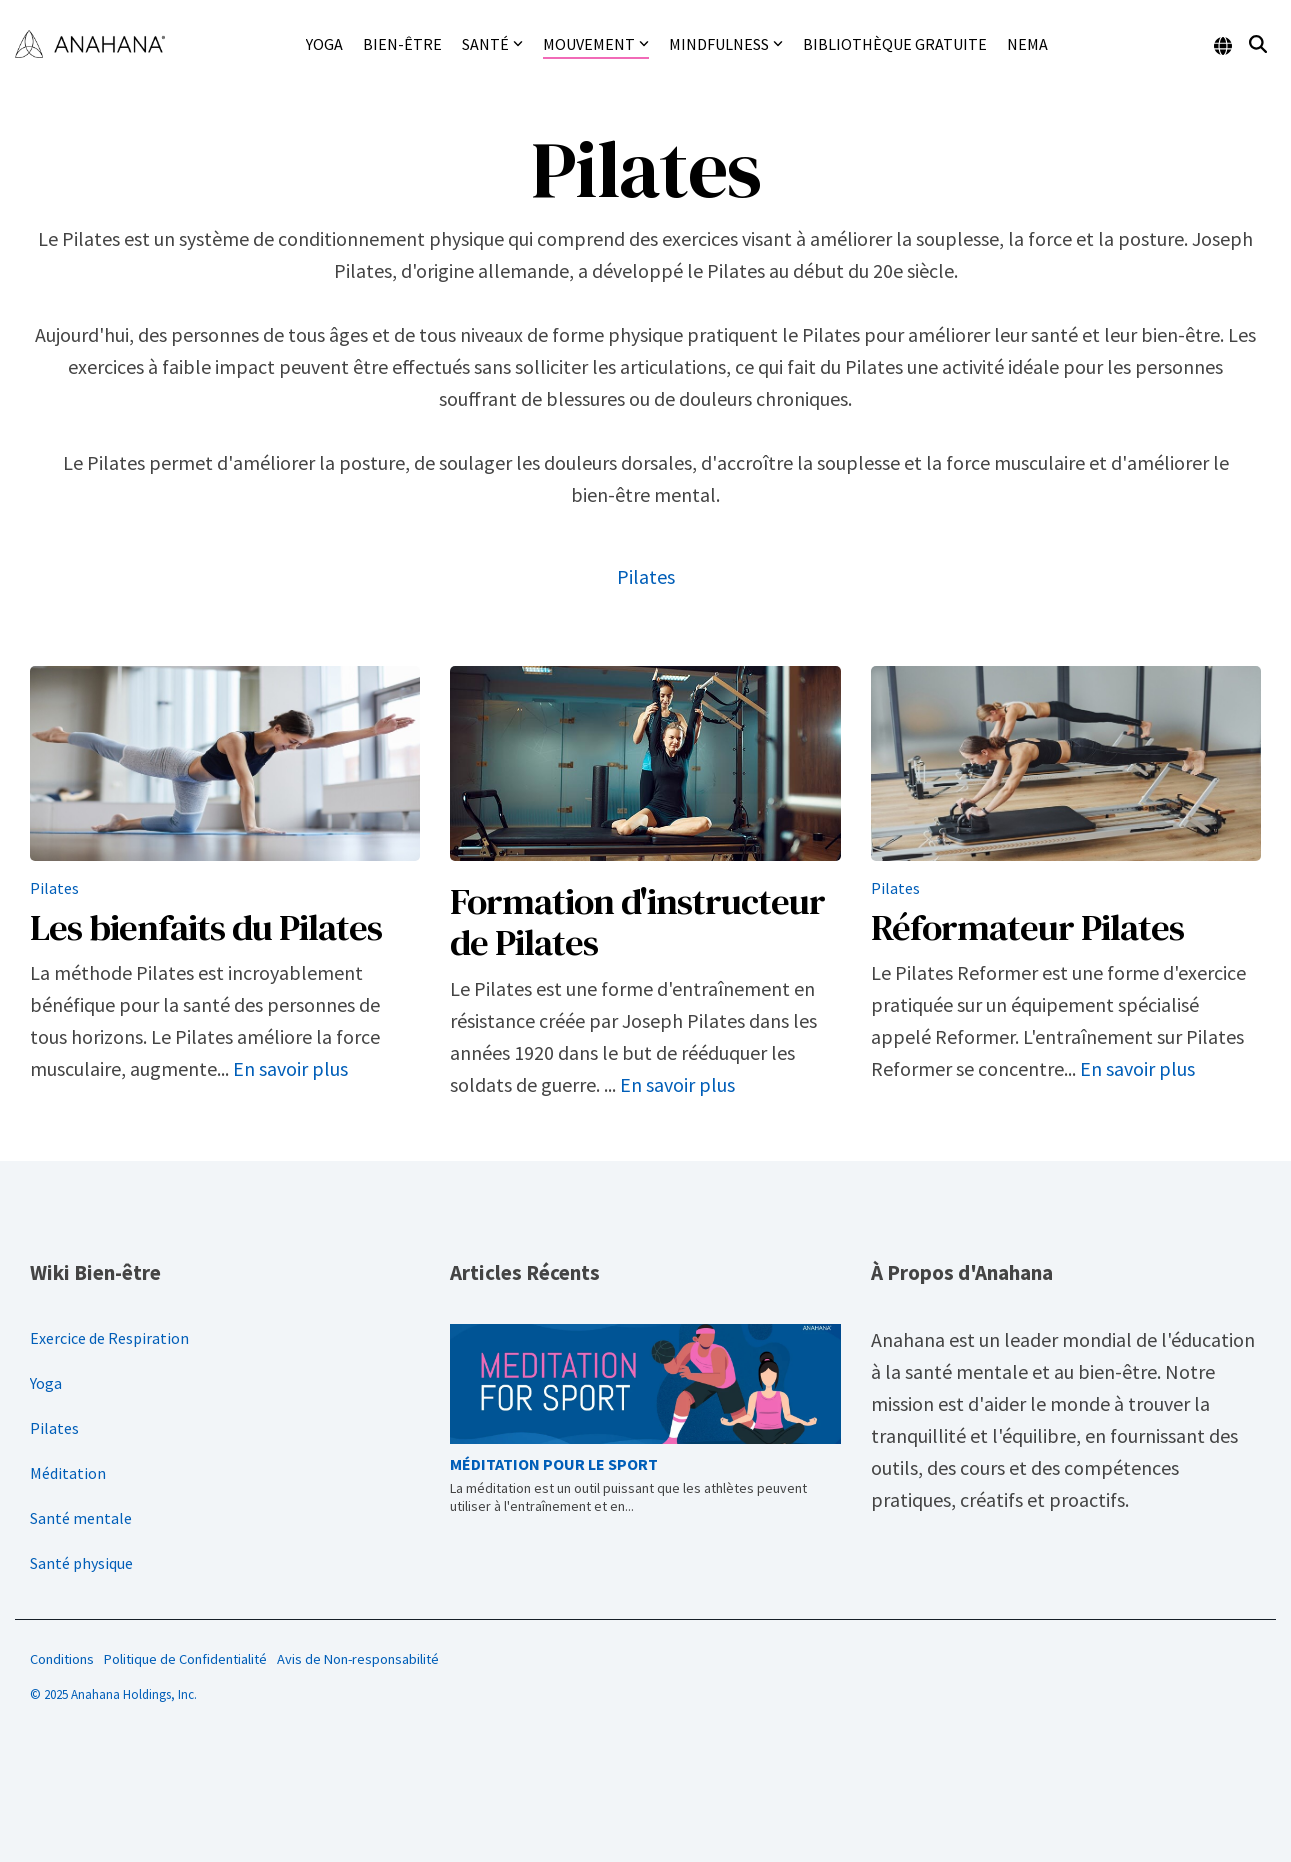  I want to click on Réformateur Pilates, so click(1027, 927).